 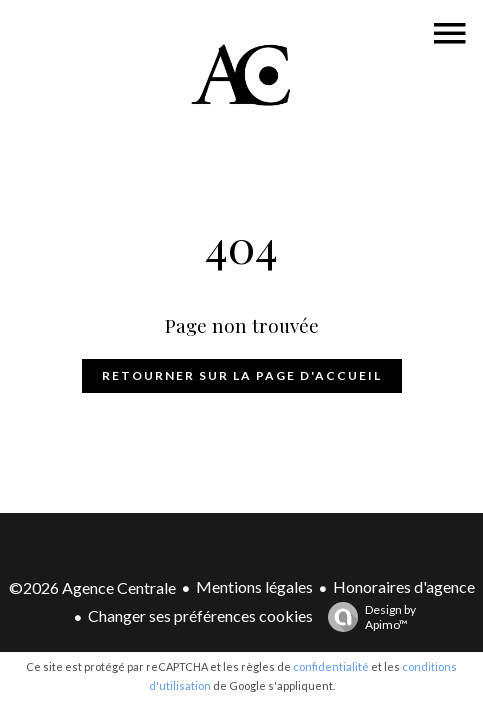 What do you see at coordinates (367, 617) in the screenshot?
I see `Design by` at bounding box center [367, 617].